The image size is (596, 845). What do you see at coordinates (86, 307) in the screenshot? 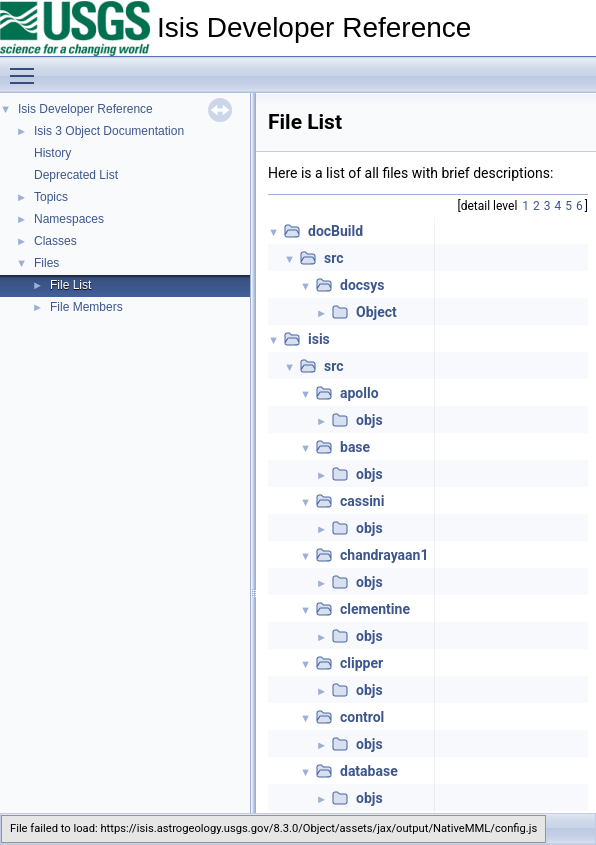
I see `File Members` at bounding box center [86, 307].